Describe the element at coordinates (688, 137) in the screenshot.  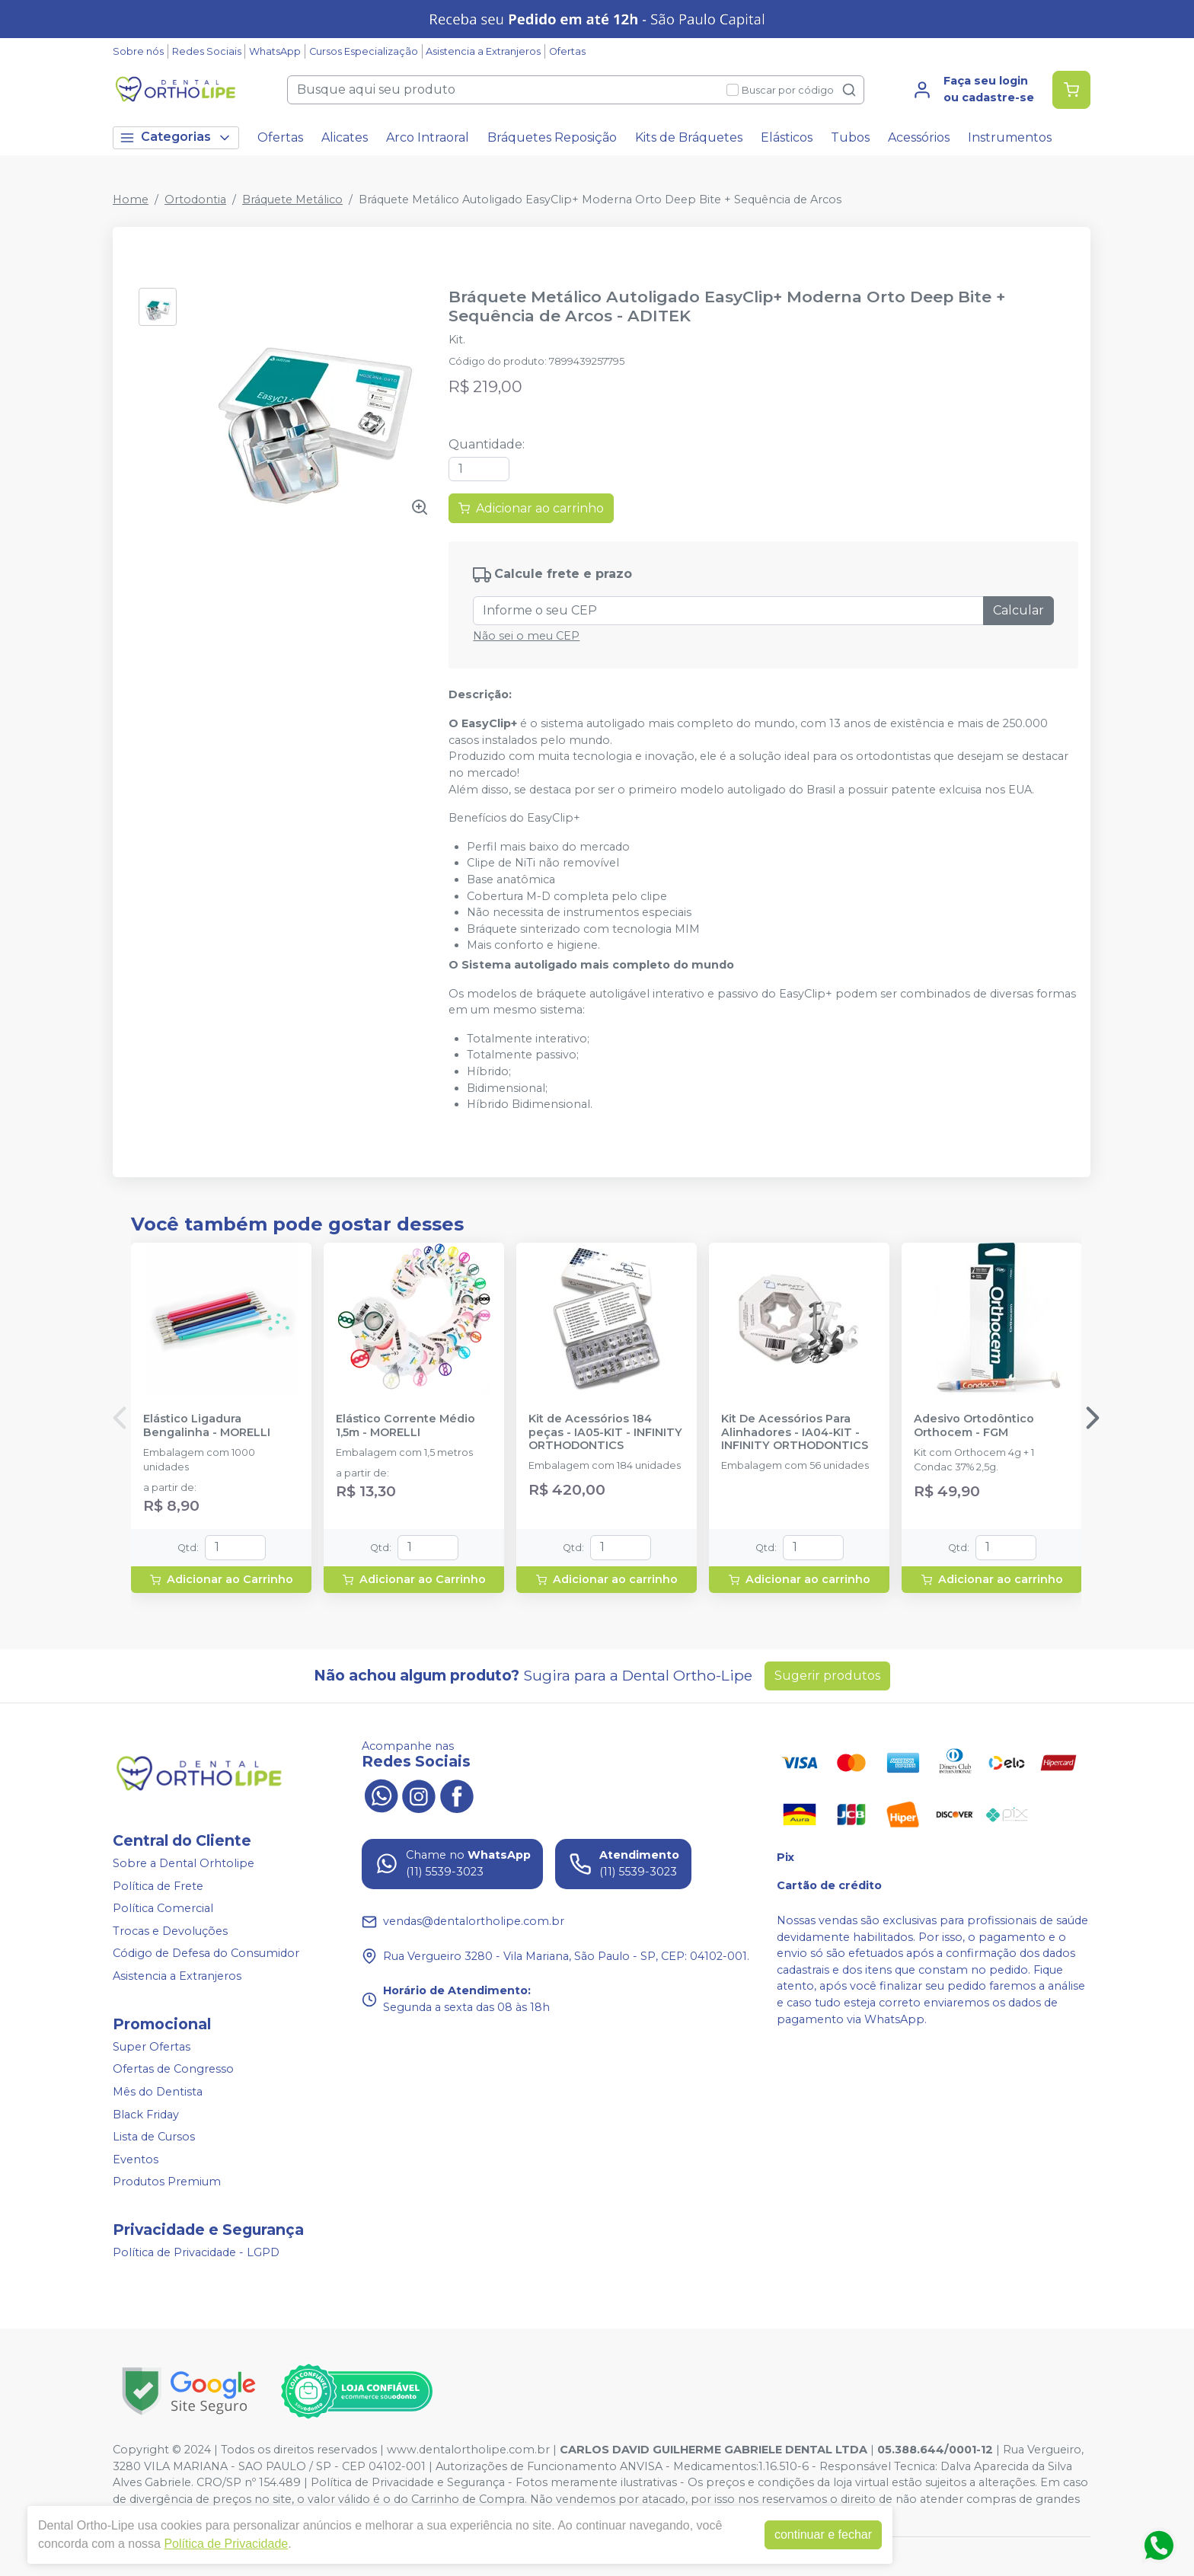
I see `Kits de Bráquetes` at that location.